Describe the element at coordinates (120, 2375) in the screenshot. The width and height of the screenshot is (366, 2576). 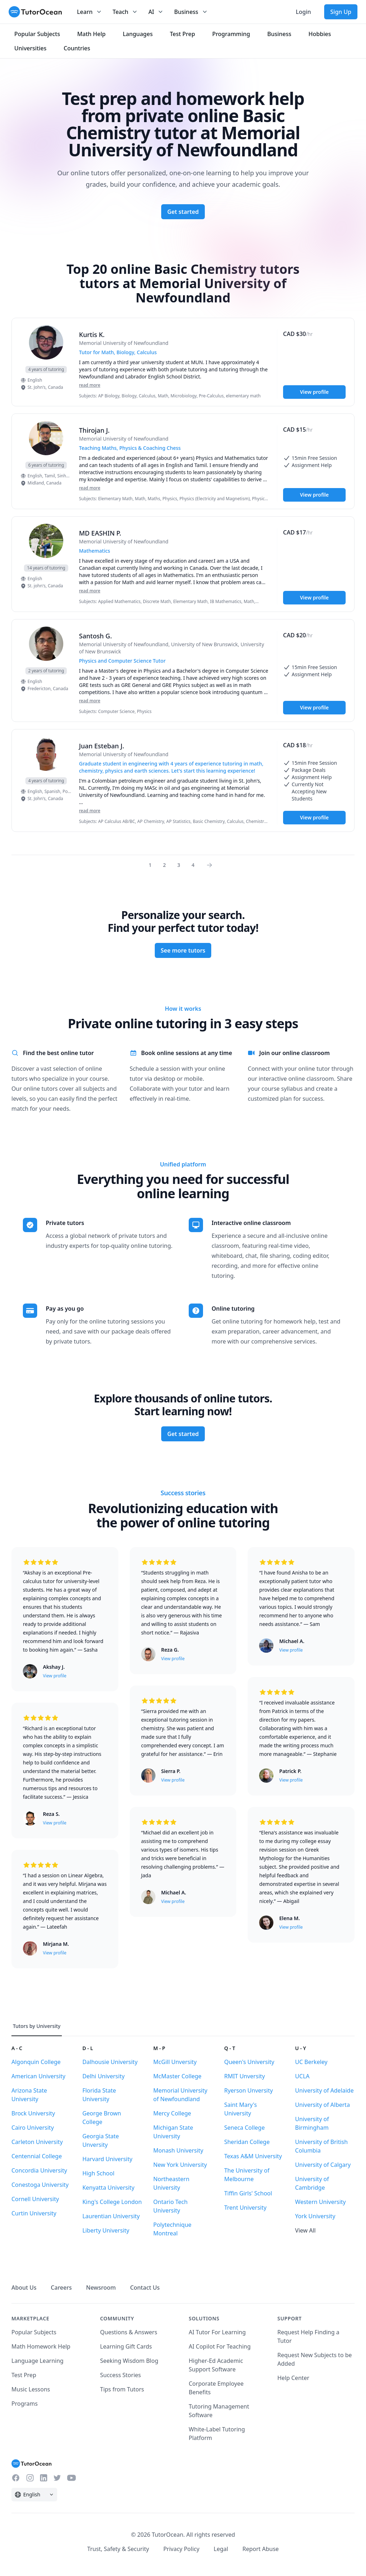
I see `Success Stories` at that location.